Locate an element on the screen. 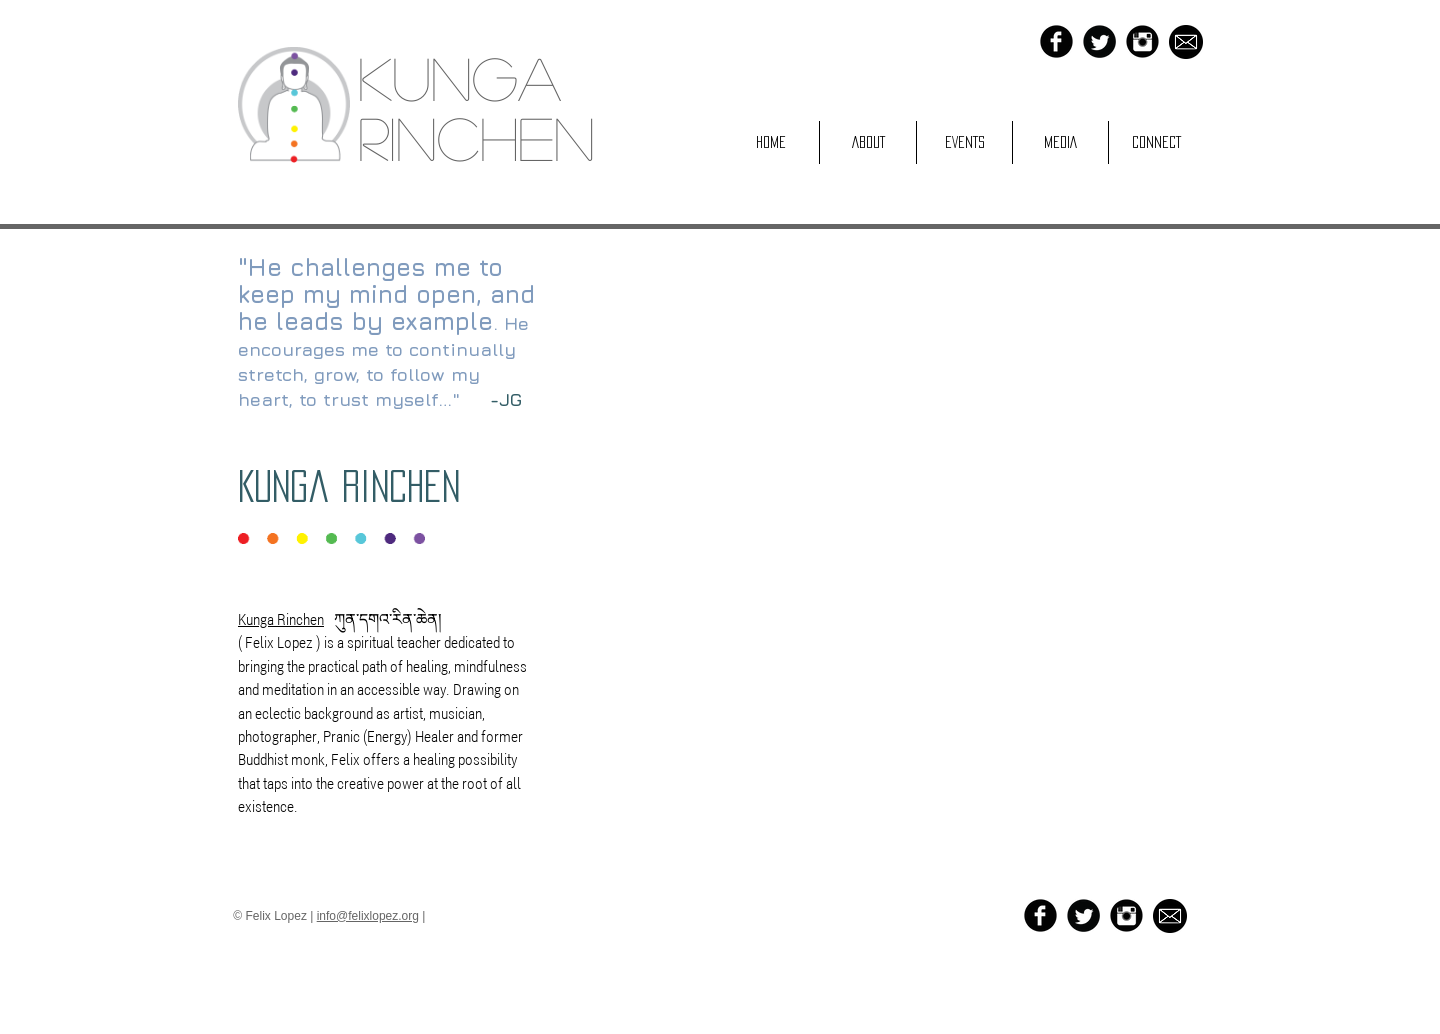 The width and height of the screenshot is (1440, 1034). info@felixlopez.org is located at coordinates (368, 916).